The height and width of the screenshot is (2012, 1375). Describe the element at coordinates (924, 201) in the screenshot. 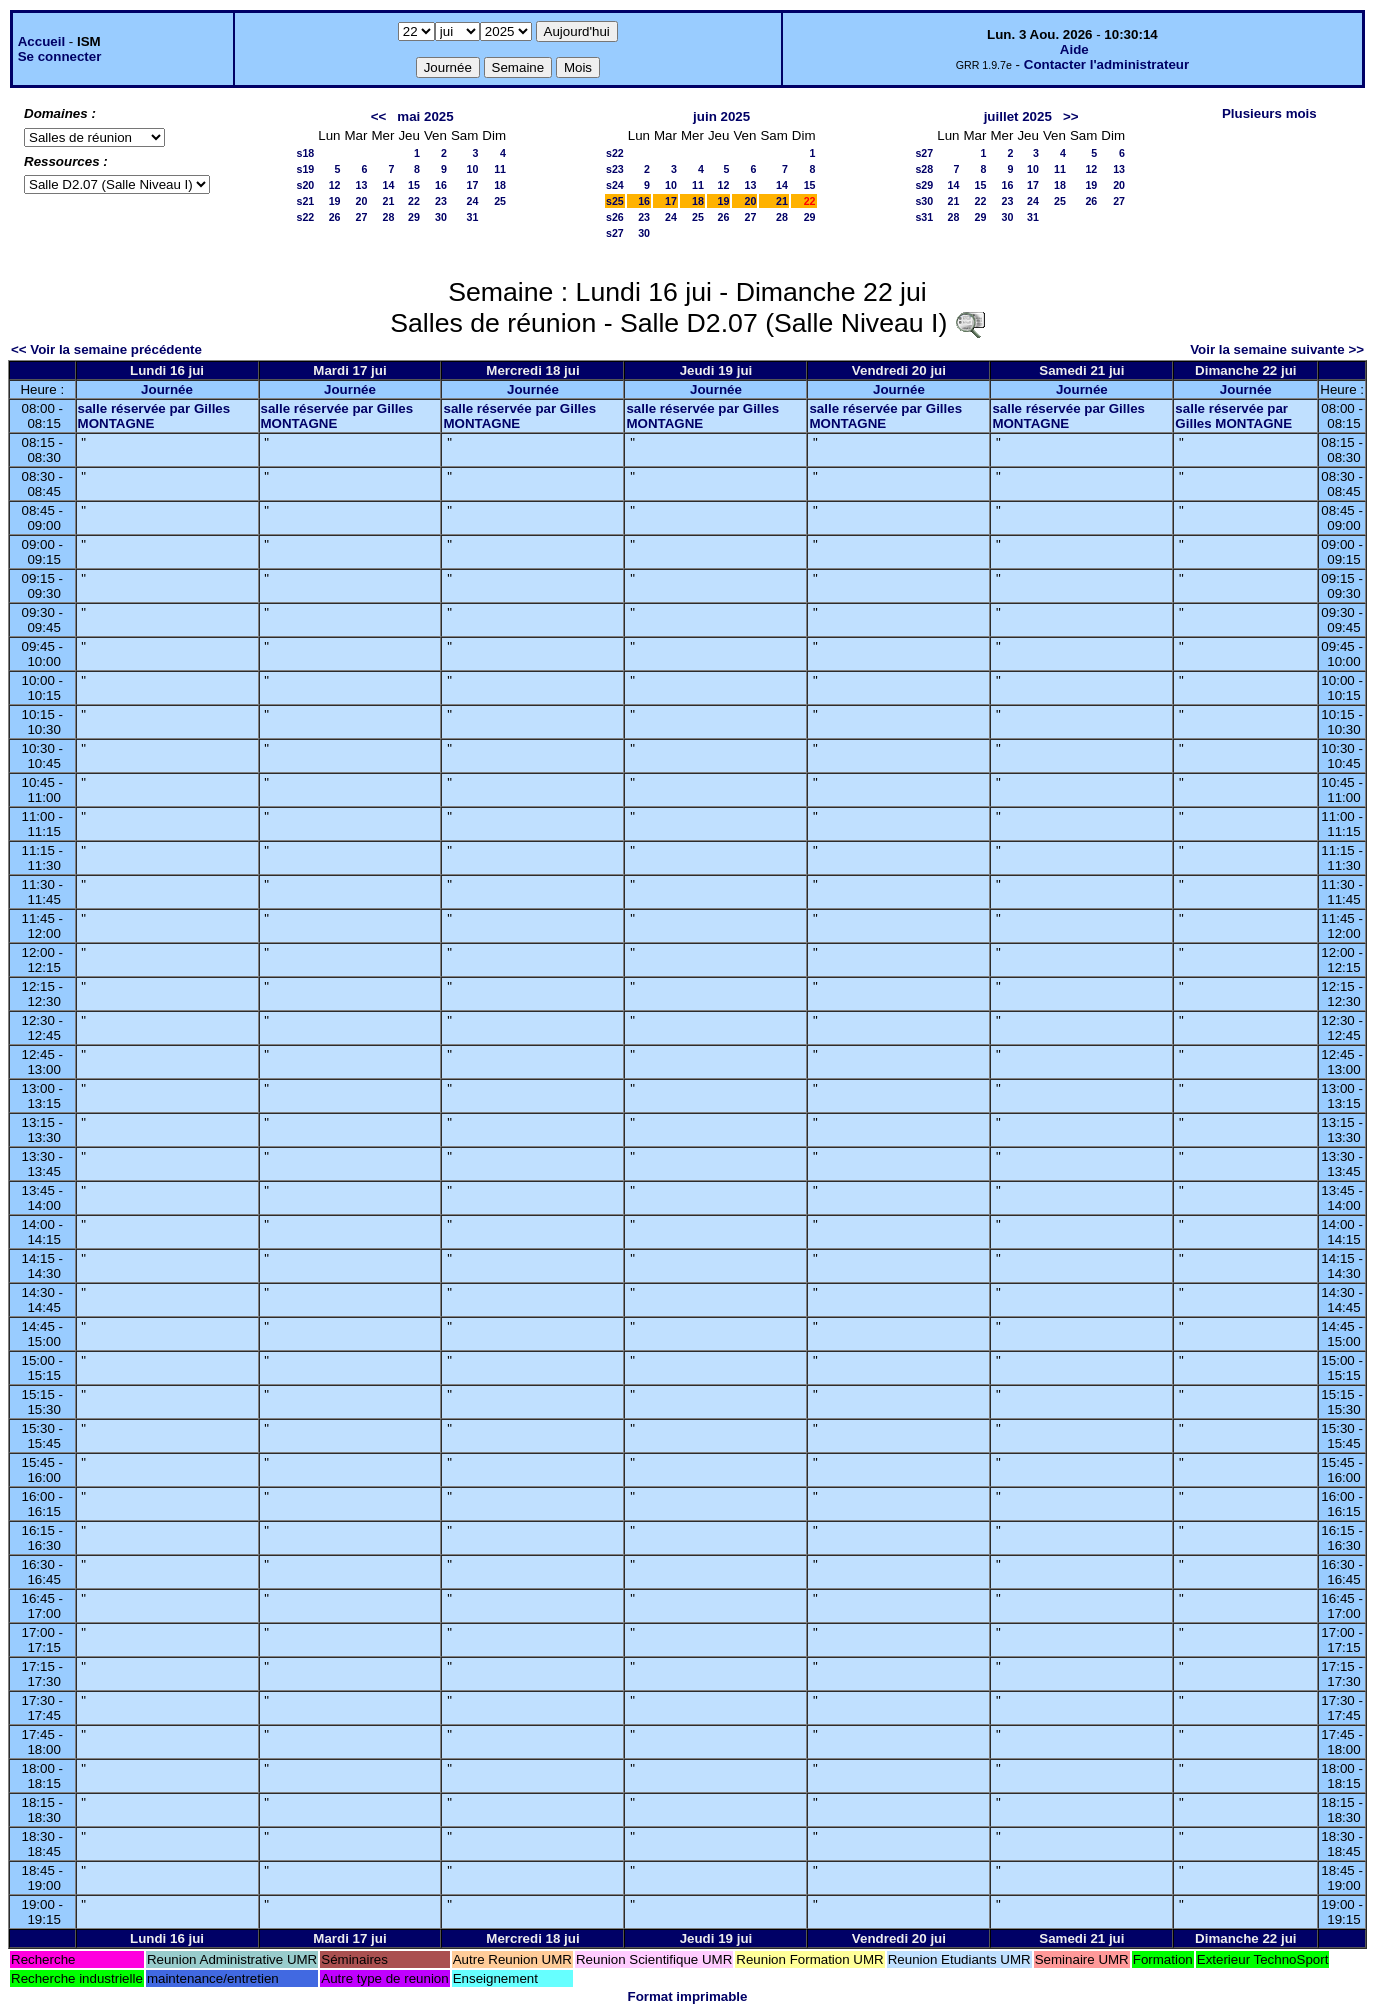

I see `s30` at that location.